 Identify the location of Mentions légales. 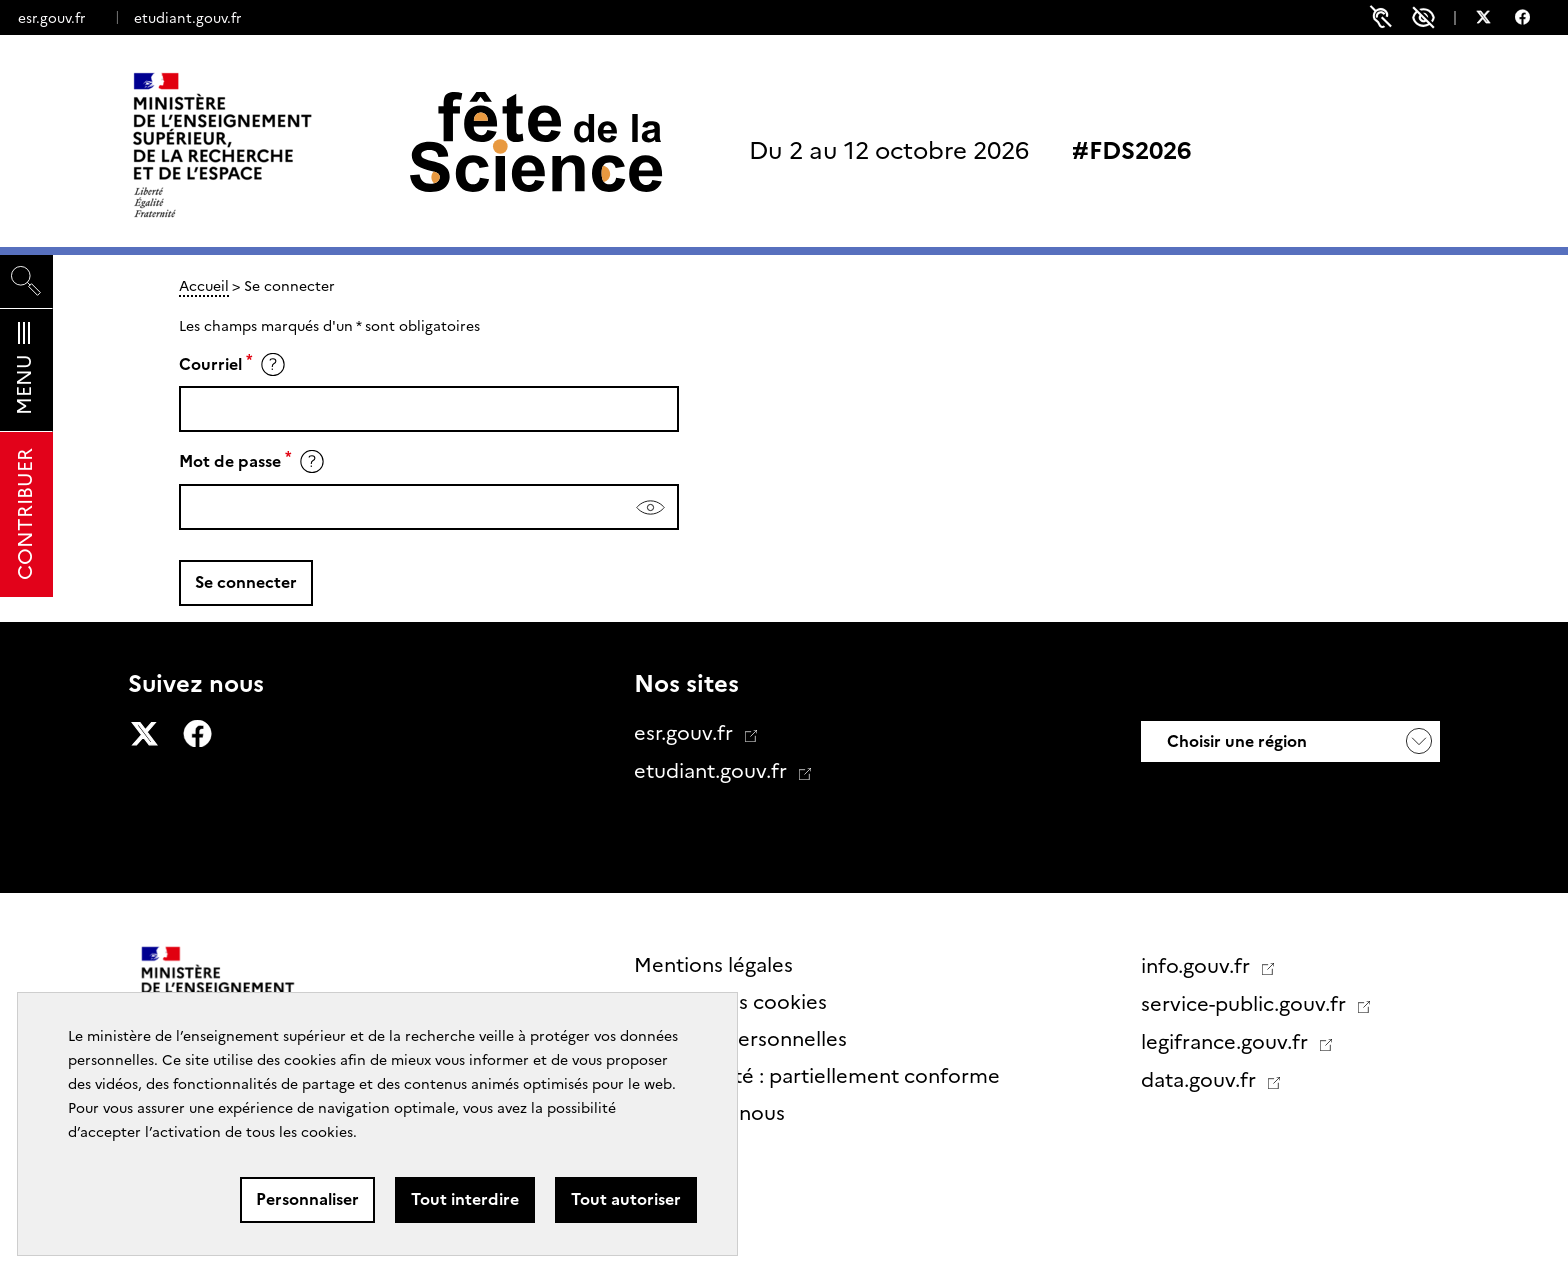
(713, 965).